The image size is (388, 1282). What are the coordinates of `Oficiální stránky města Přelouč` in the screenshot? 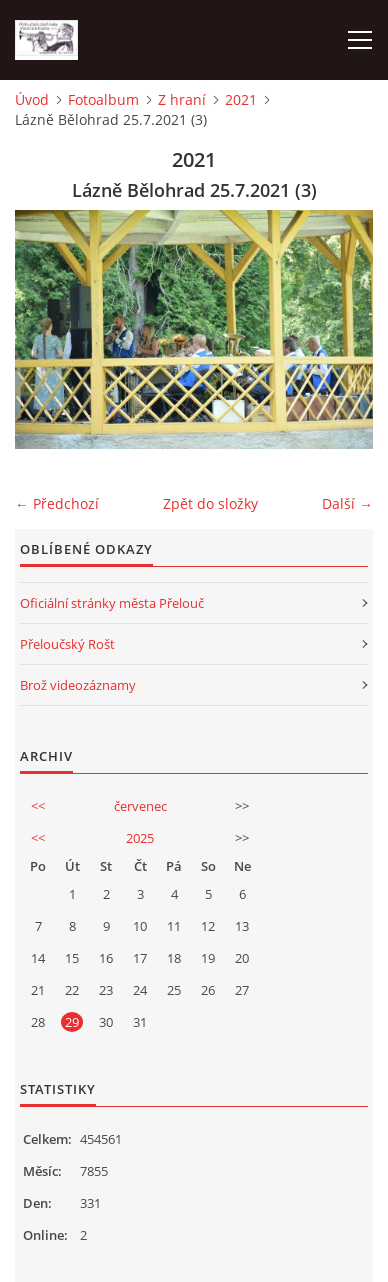 It's located at (112, 603).